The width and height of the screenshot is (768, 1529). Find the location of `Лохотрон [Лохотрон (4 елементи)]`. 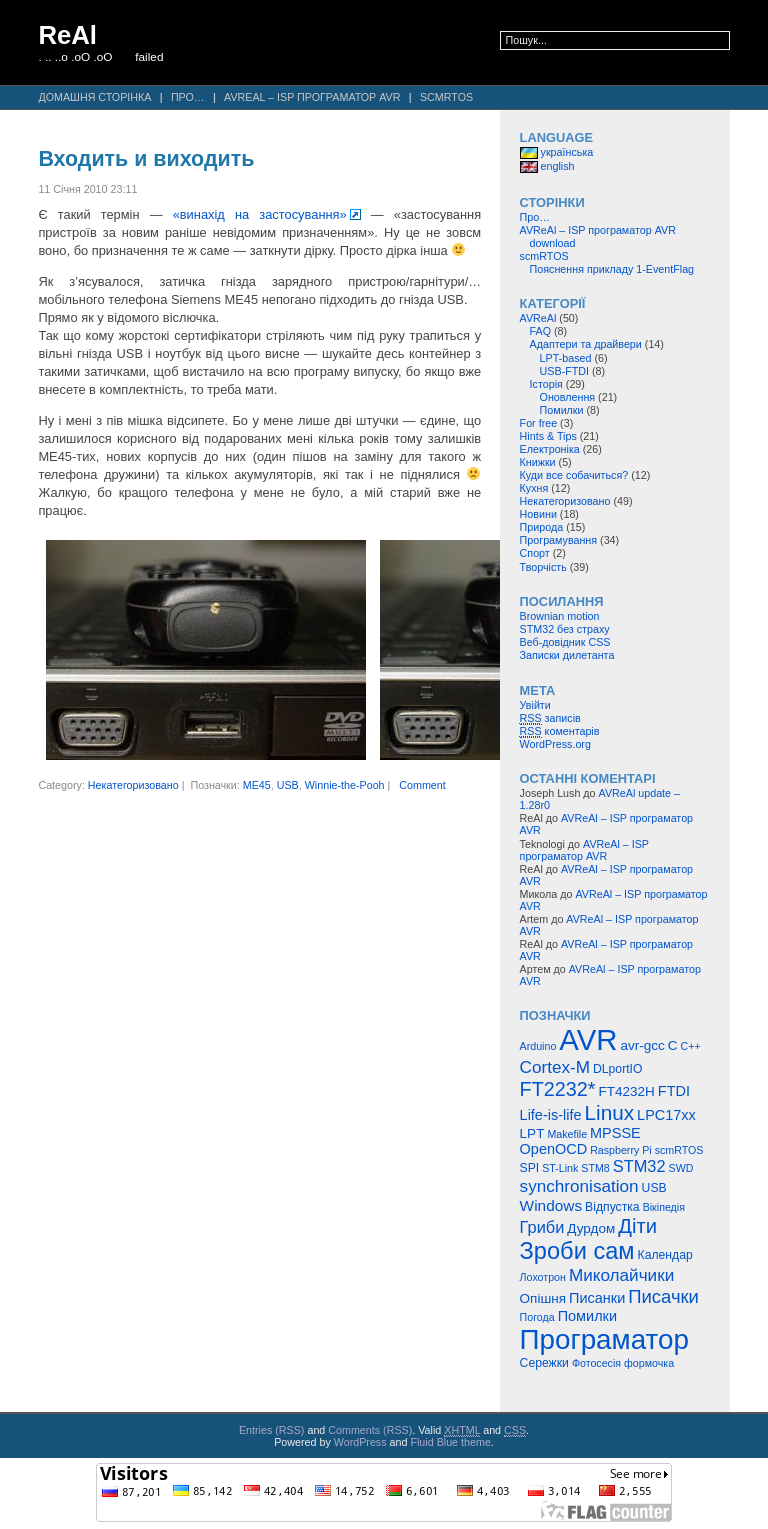

Лохотрон [Лохотрон (4 елементи)] is located at coordinates (543, 1277).